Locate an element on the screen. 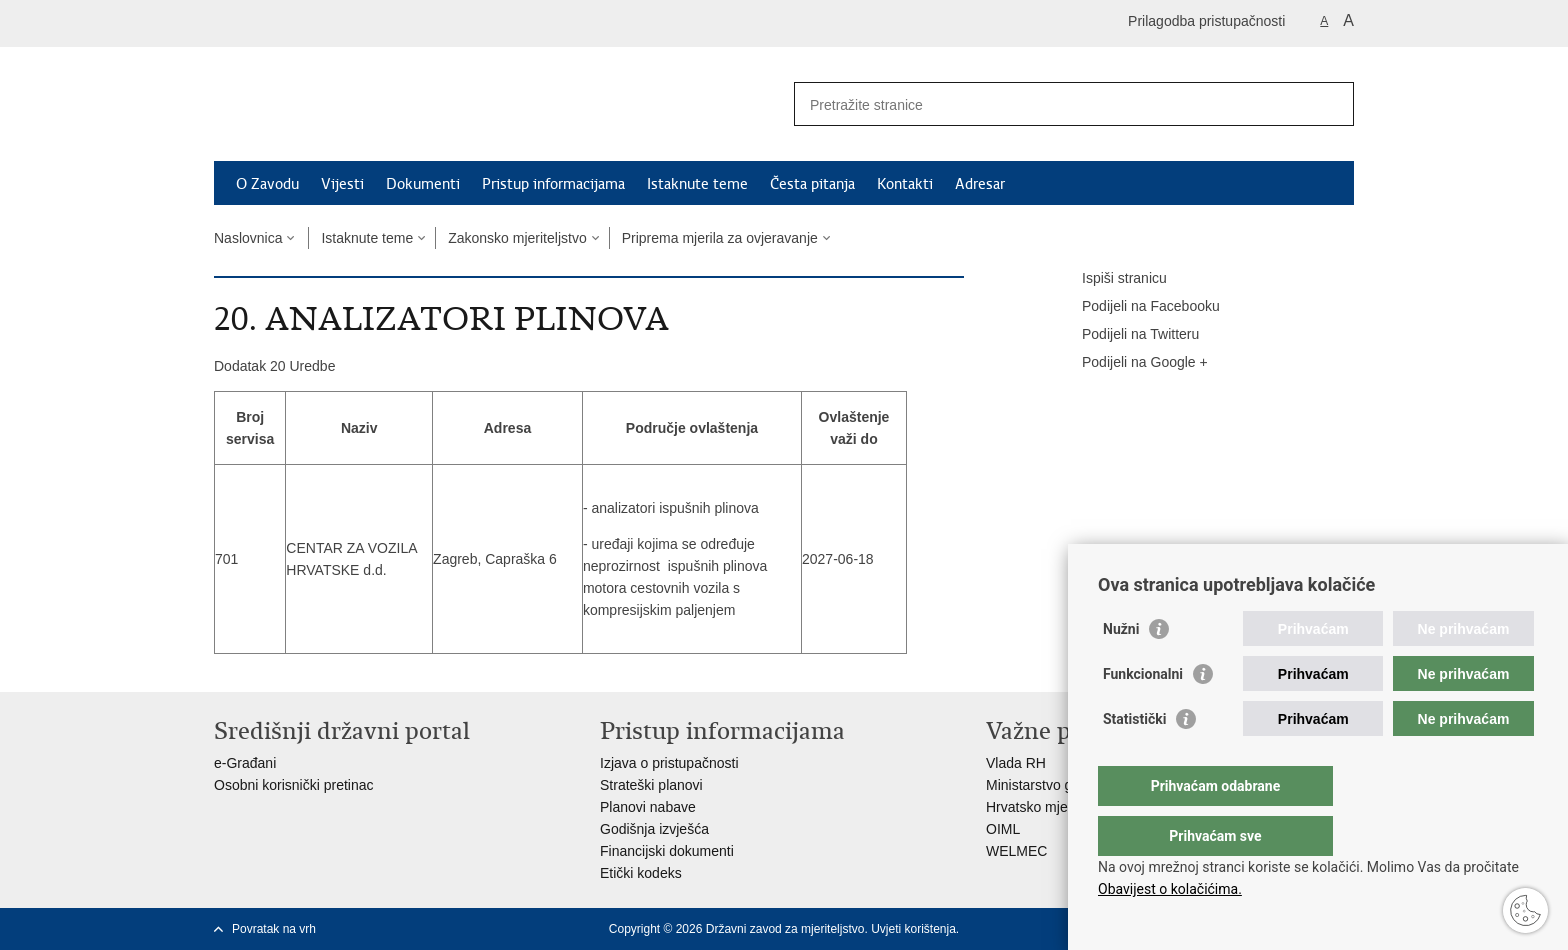 This screenshot has height=950, width=1568. Povratak na vrh is located at coordinates (274, 929).